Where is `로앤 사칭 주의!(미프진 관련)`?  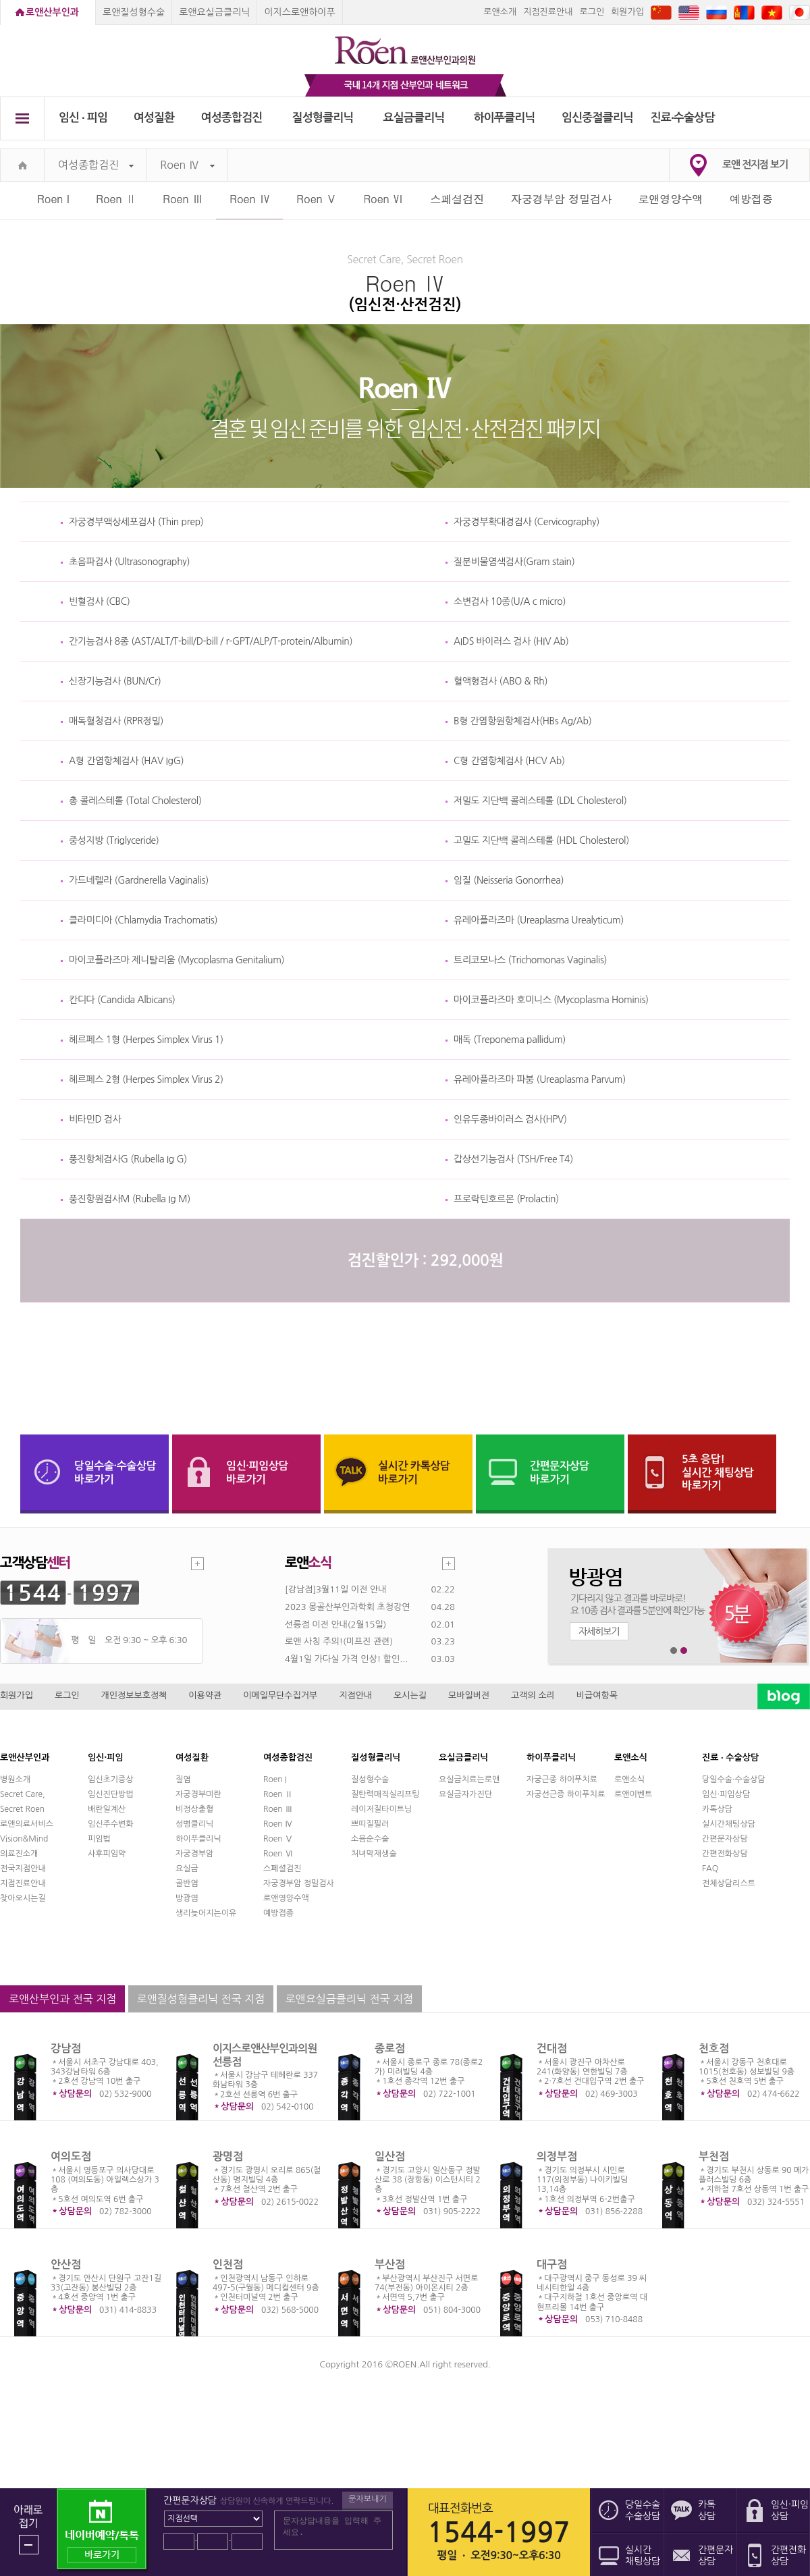 로앤 사칭 주의!(미프진 관련) is located at coordinates (339, 1641).